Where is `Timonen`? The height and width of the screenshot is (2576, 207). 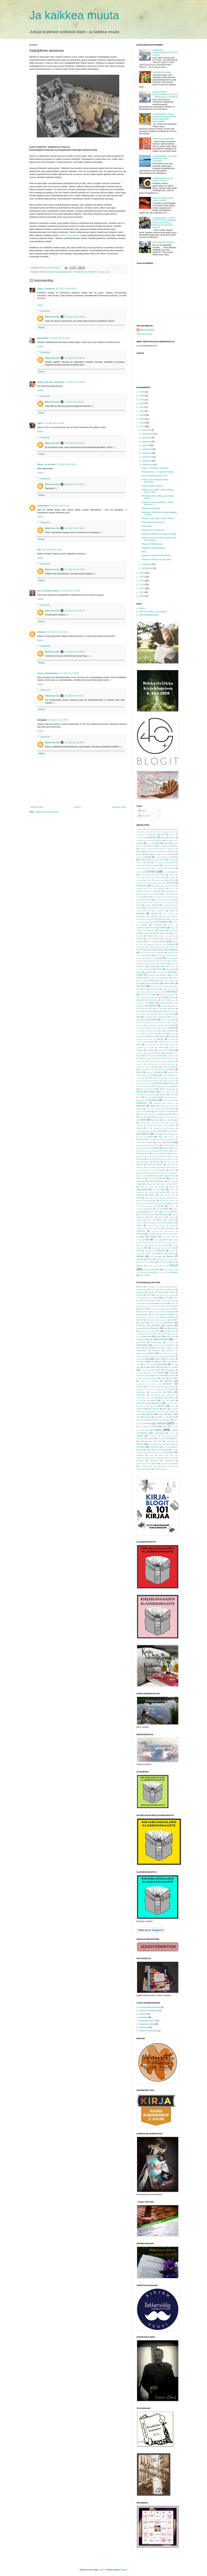
Timonen is located at coordinates (170, 1220).